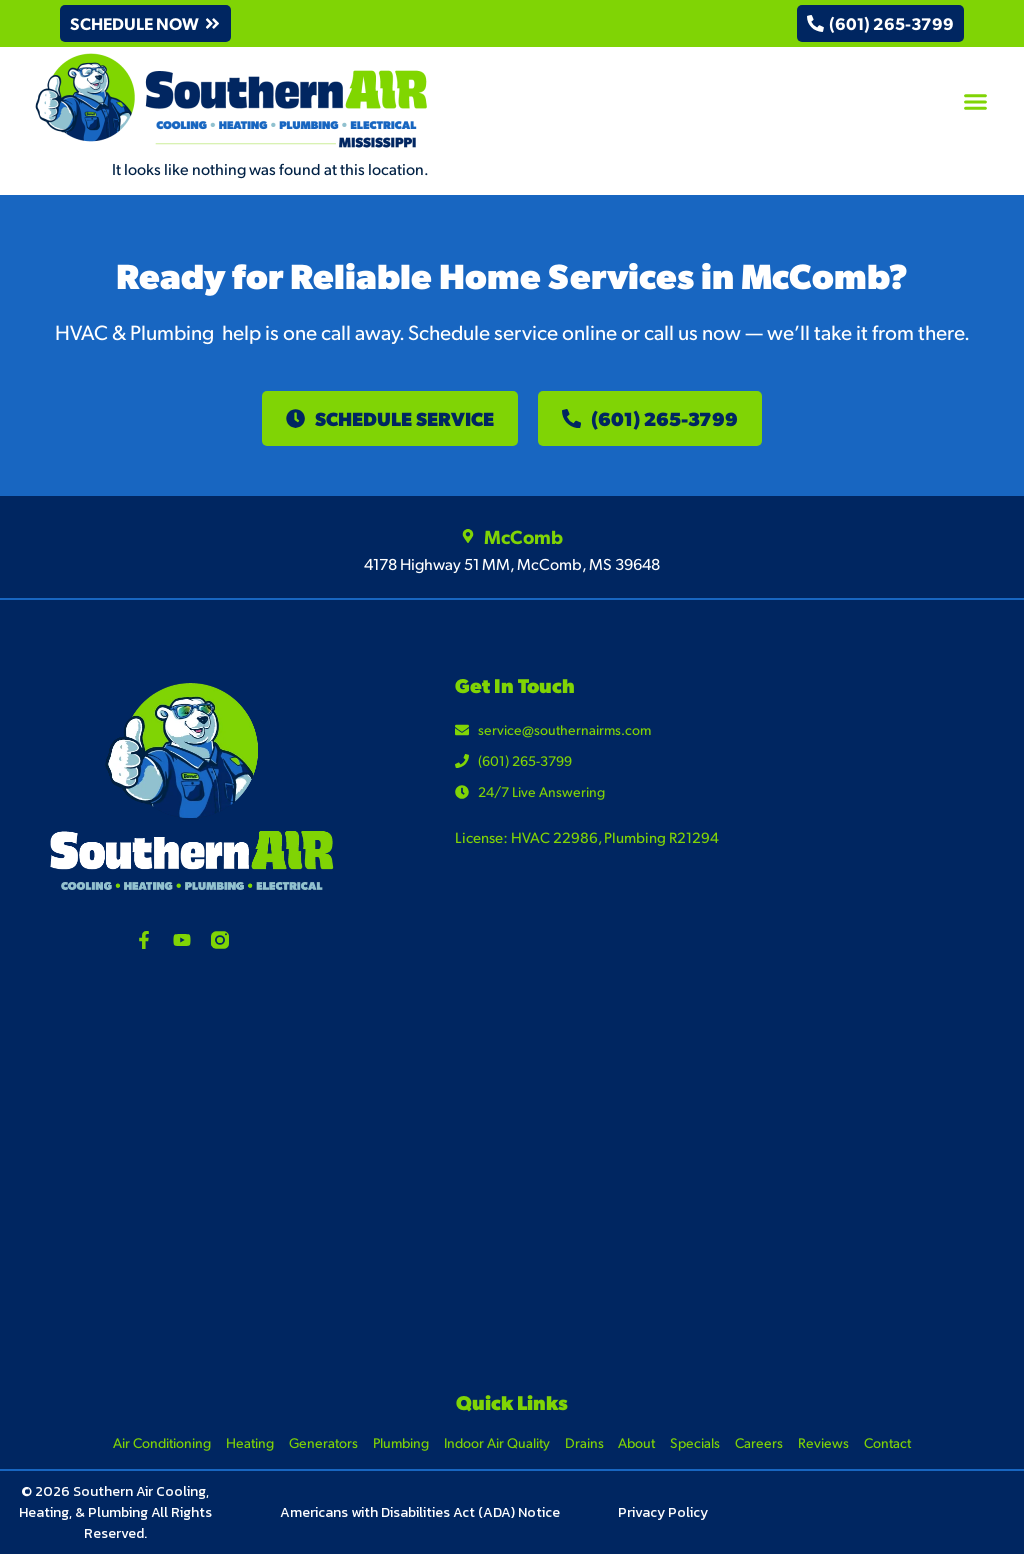  I want to click on Indoor Air Quality, so click(497, 1442).